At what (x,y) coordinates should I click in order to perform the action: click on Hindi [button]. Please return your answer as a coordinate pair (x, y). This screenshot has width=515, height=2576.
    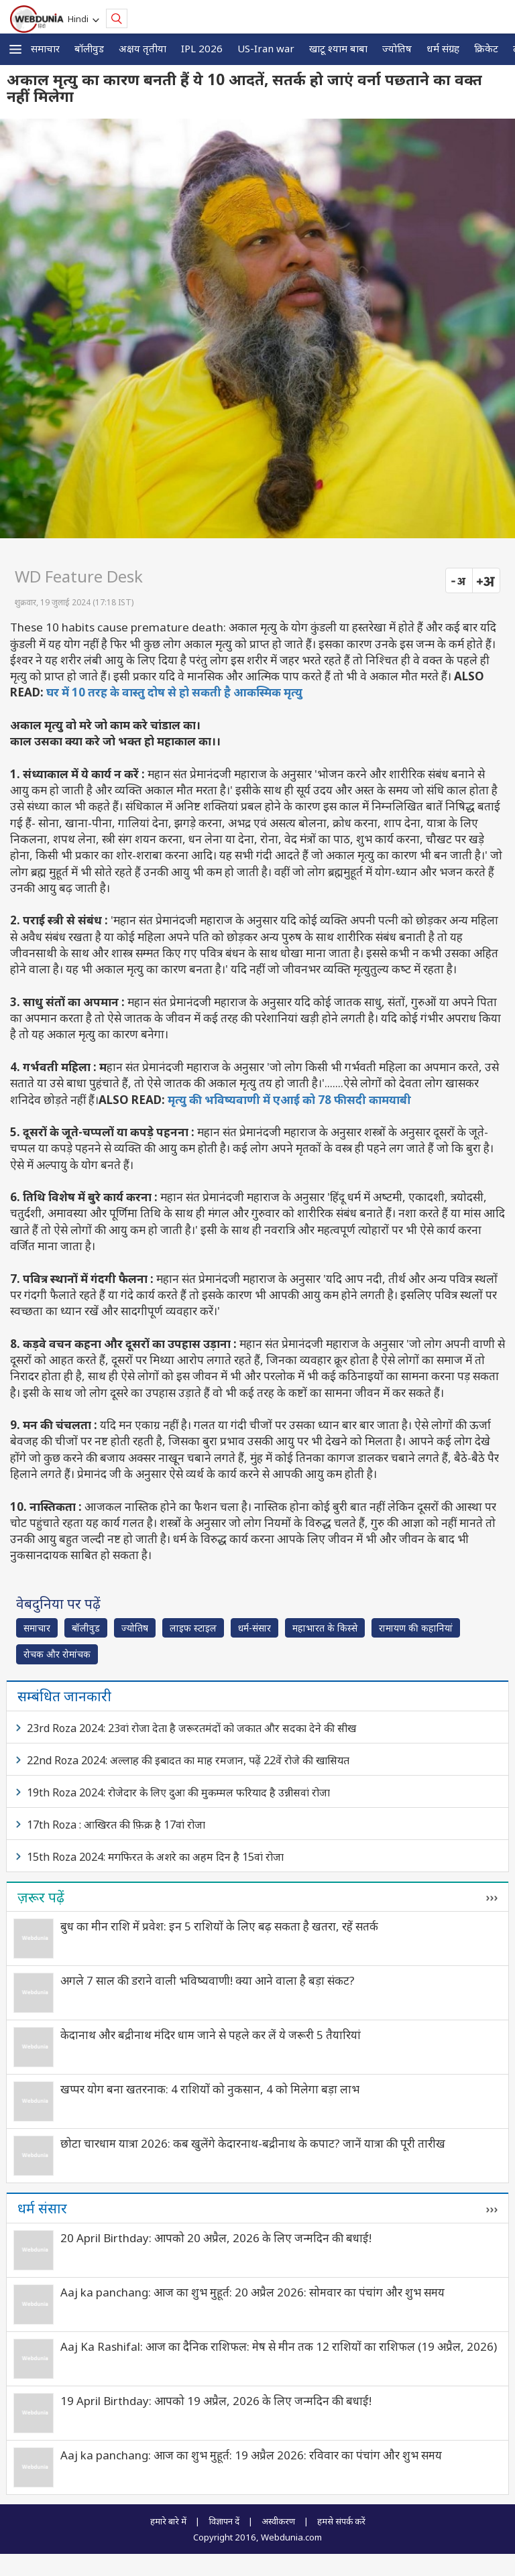
    Looking at the image, I should click on (80, 19).